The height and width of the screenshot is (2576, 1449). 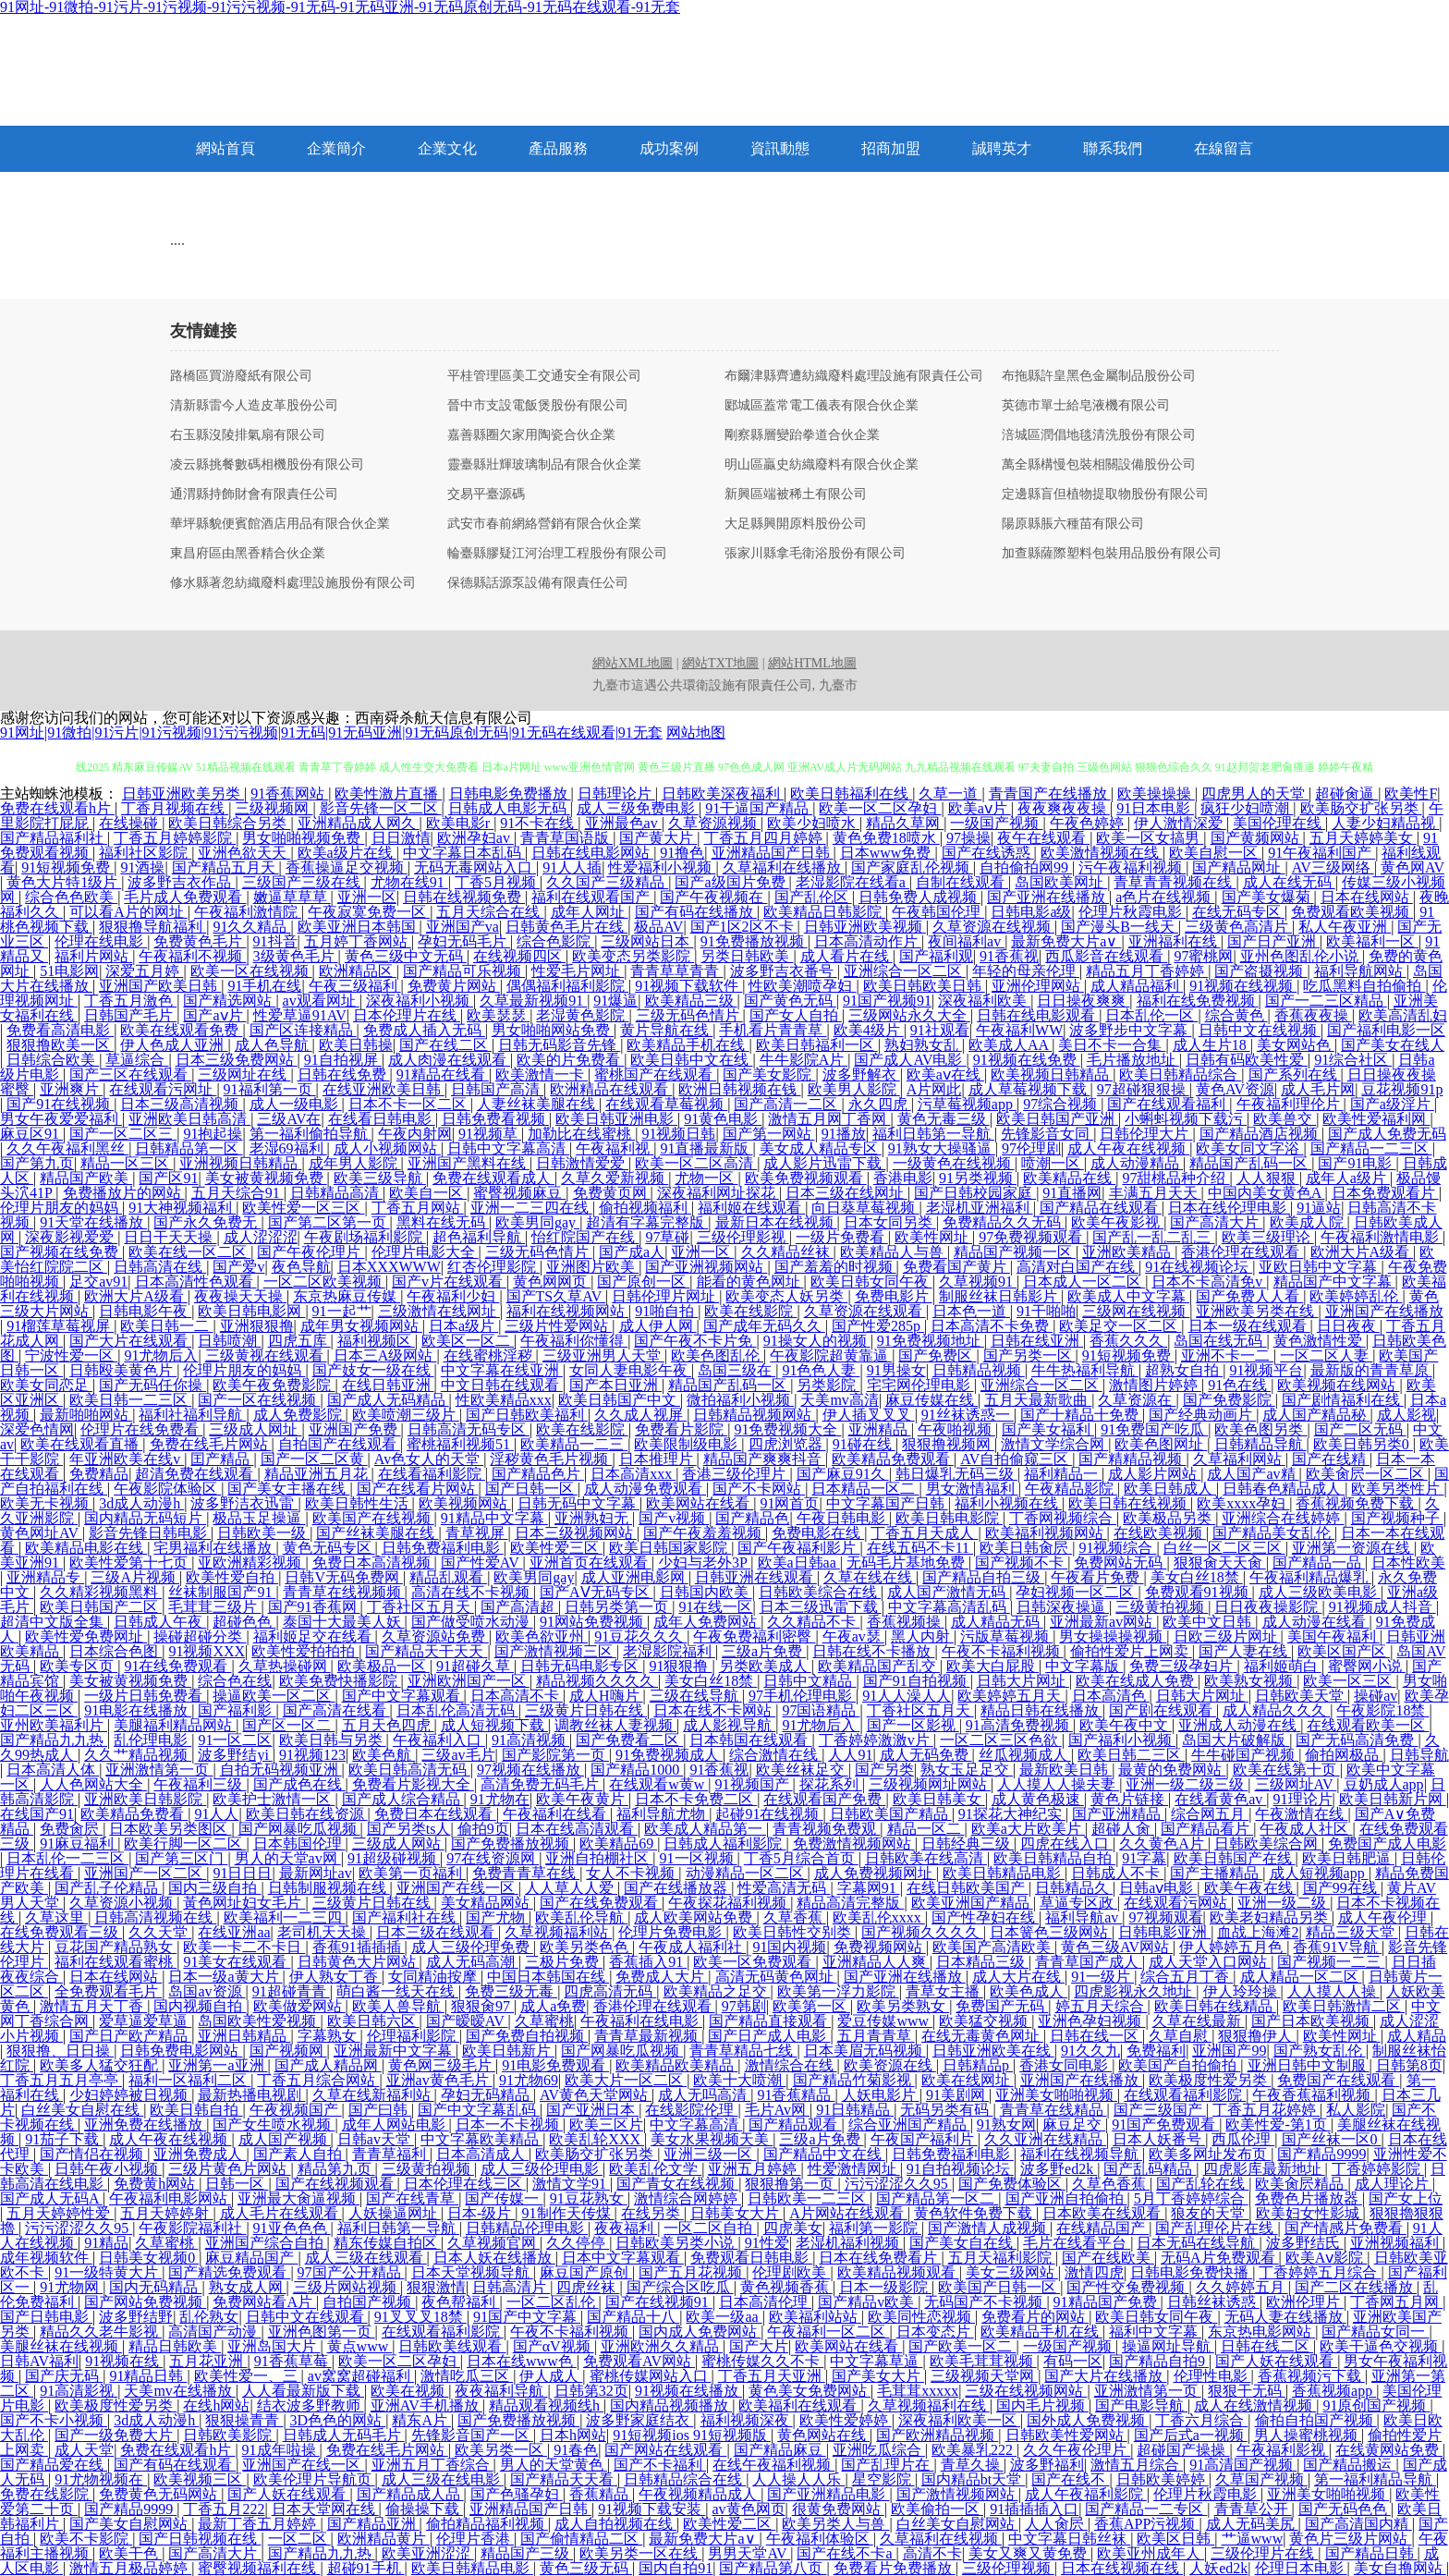 I want to click on 日韩午夜小视频, so click(x=108, y=2169).